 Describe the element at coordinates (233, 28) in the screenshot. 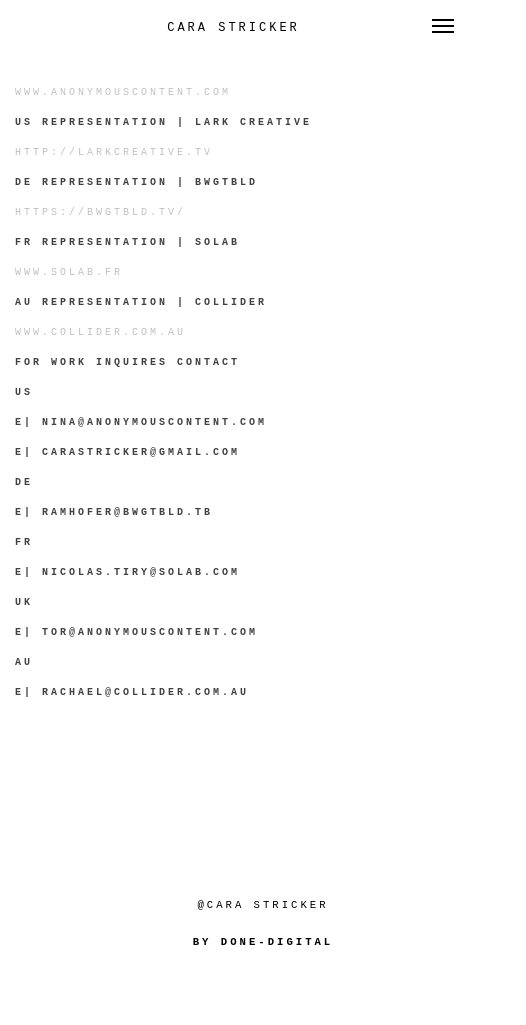

I see `Cara Stricker` at that location.